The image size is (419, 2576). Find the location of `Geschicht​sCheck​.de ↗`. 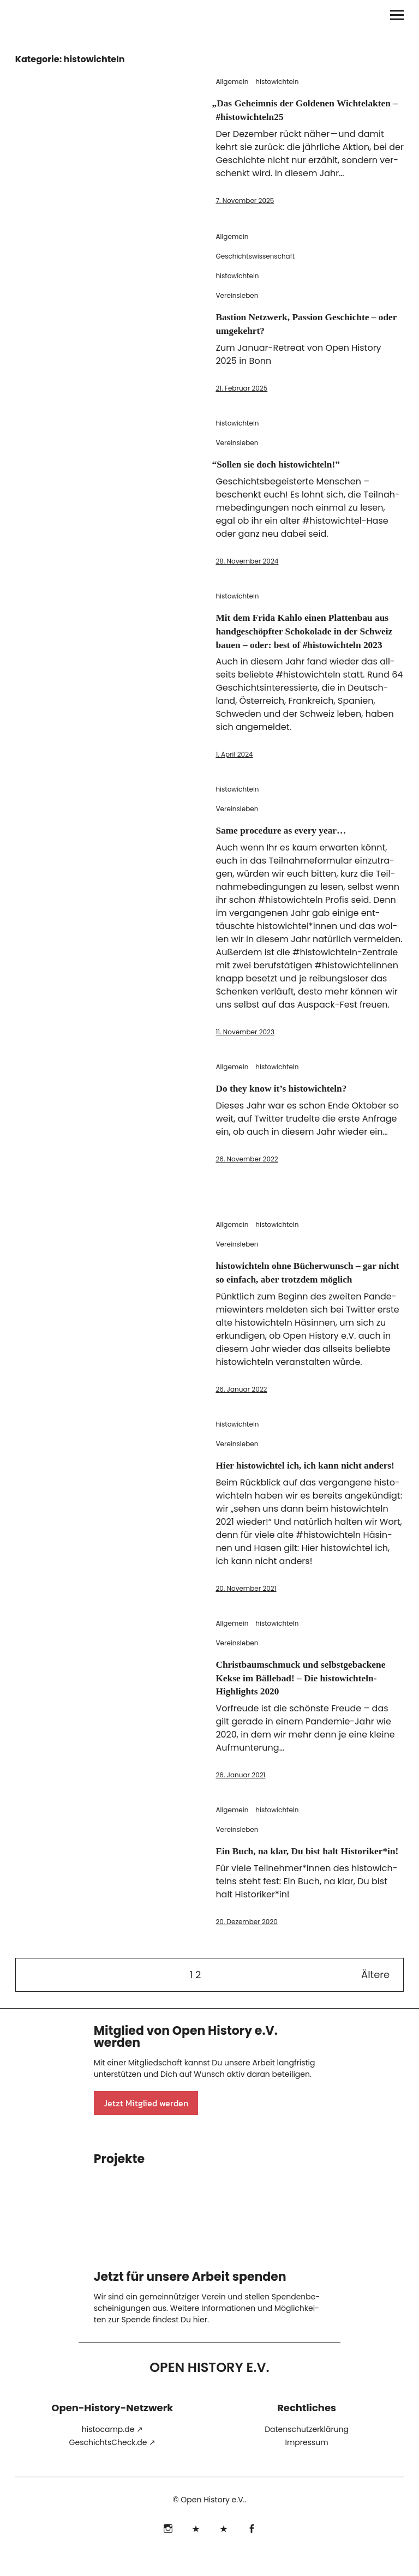

Geschicht​sCheck​.de ↗ is located at coordinates (112, 2465).